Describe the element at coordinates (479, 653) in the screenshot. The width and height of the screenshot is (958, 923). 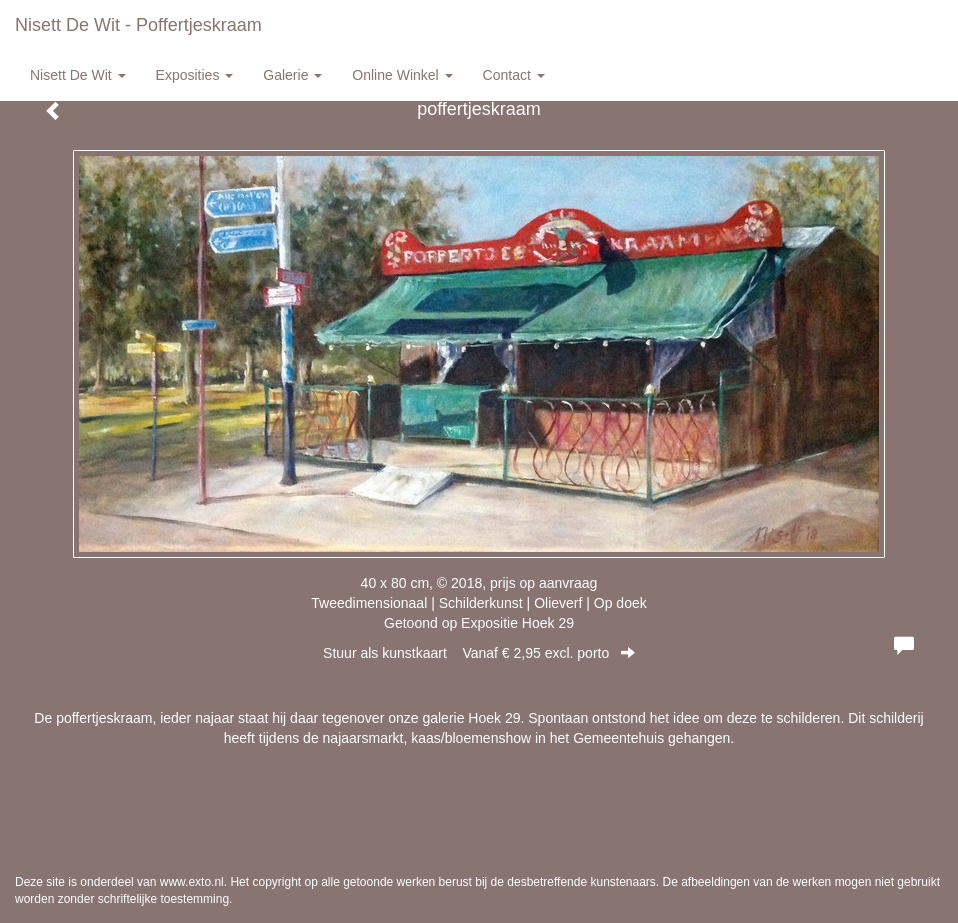
I see `Stuur als kunstkaart` at that location.